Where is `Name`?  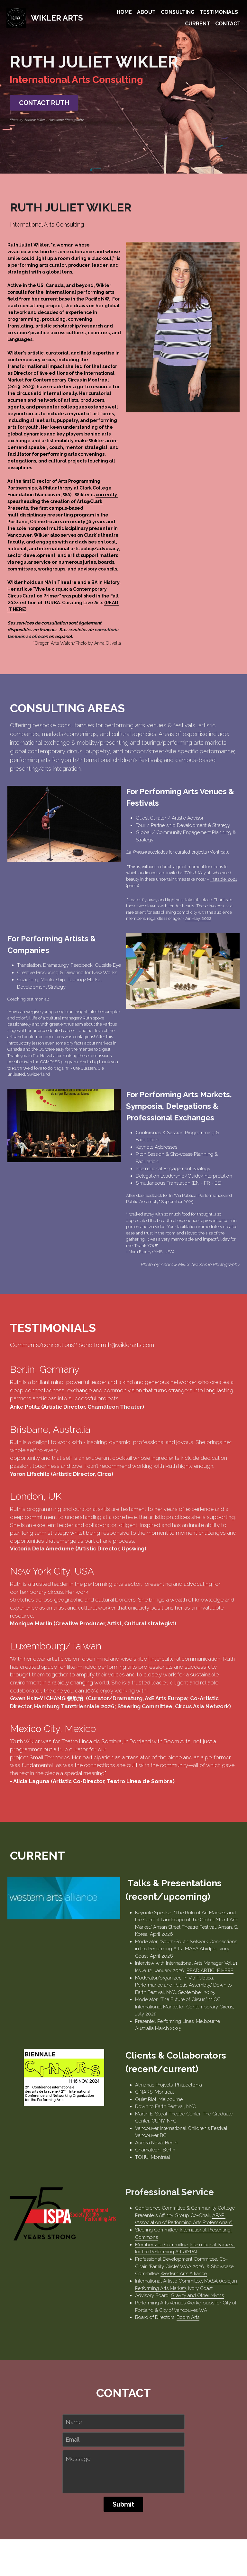 Name is located at coordinates (74, 2392).